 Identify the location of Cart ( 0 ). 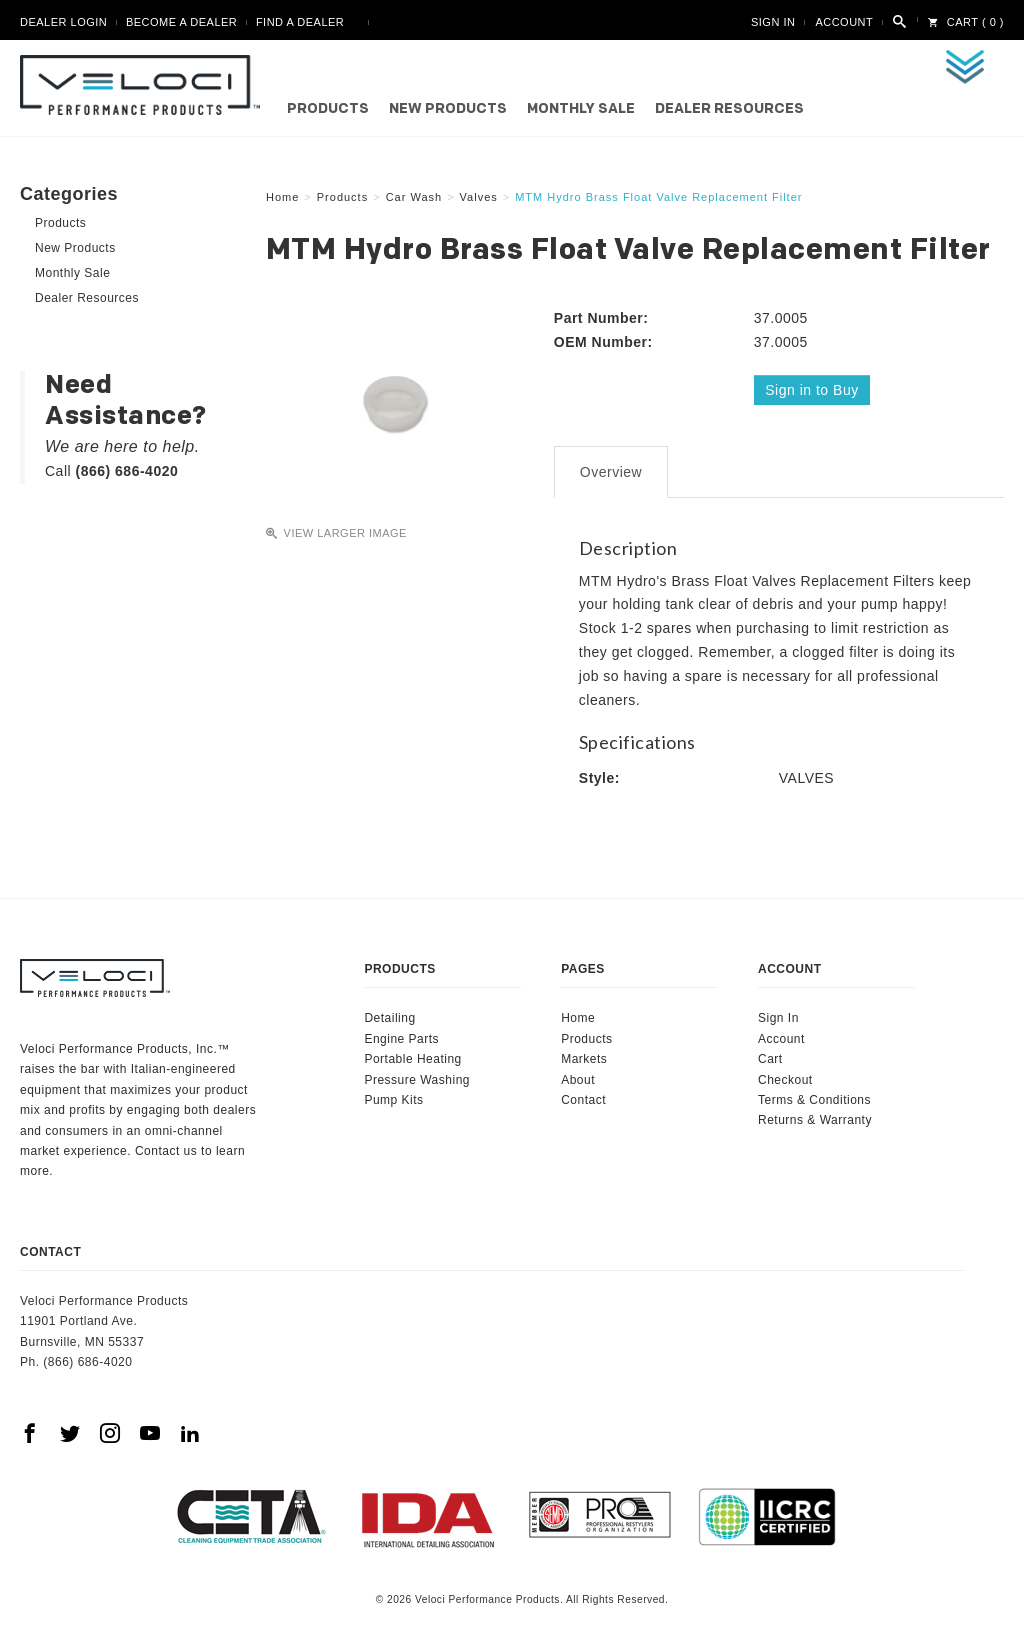
(966, 22).